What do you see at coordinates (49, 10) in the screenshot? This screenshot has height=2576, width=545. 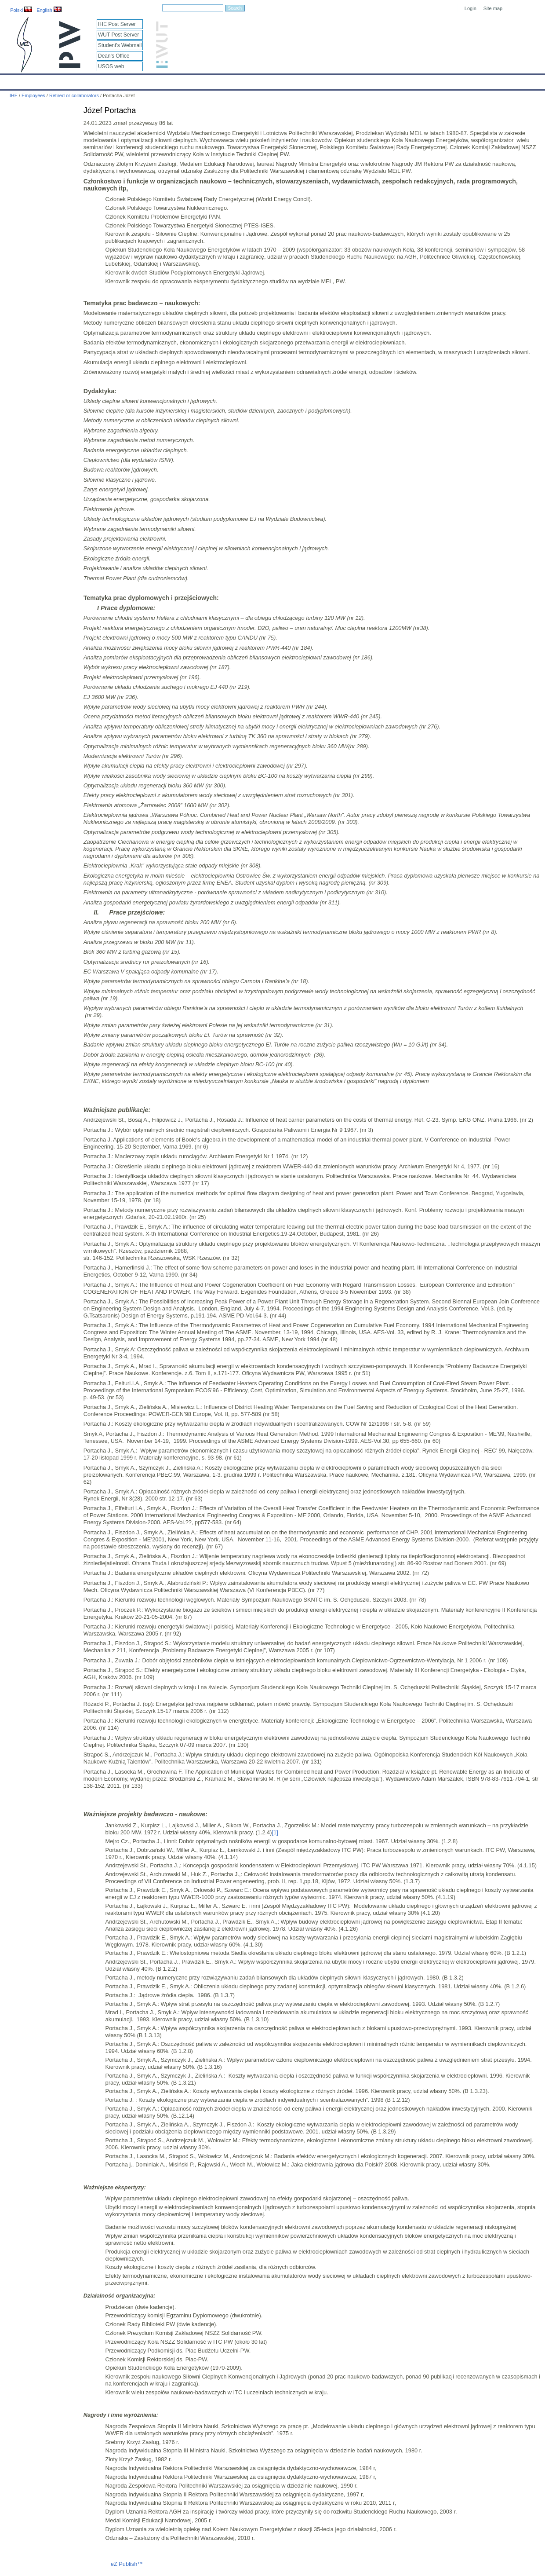 I see `English` at bounding box center [49, 10].